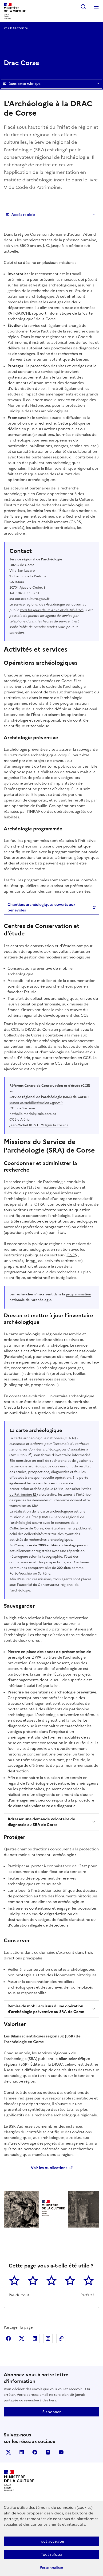 This screenshot has height=2576, width=103. What do you see at coordinates (38, 1125) in the screenshot?
I see `Jean-Michel.BONTEMPI@isula.corsica` at bounding box center [38, 1125].